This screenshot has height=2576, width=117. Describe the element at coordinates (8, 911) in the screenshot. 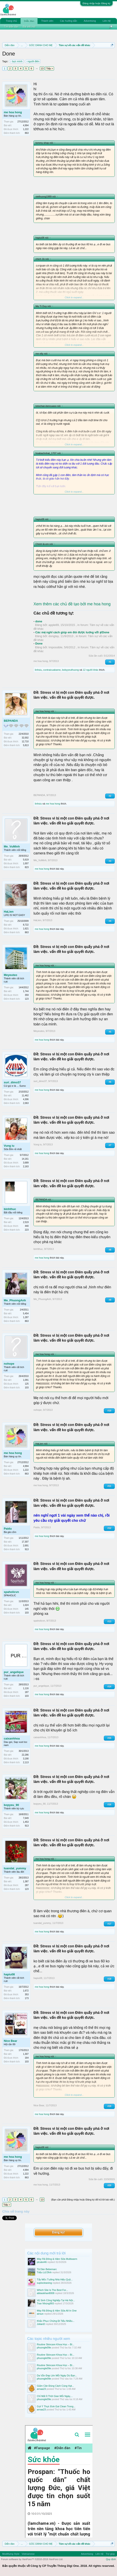

I see `HaLien` at that location.